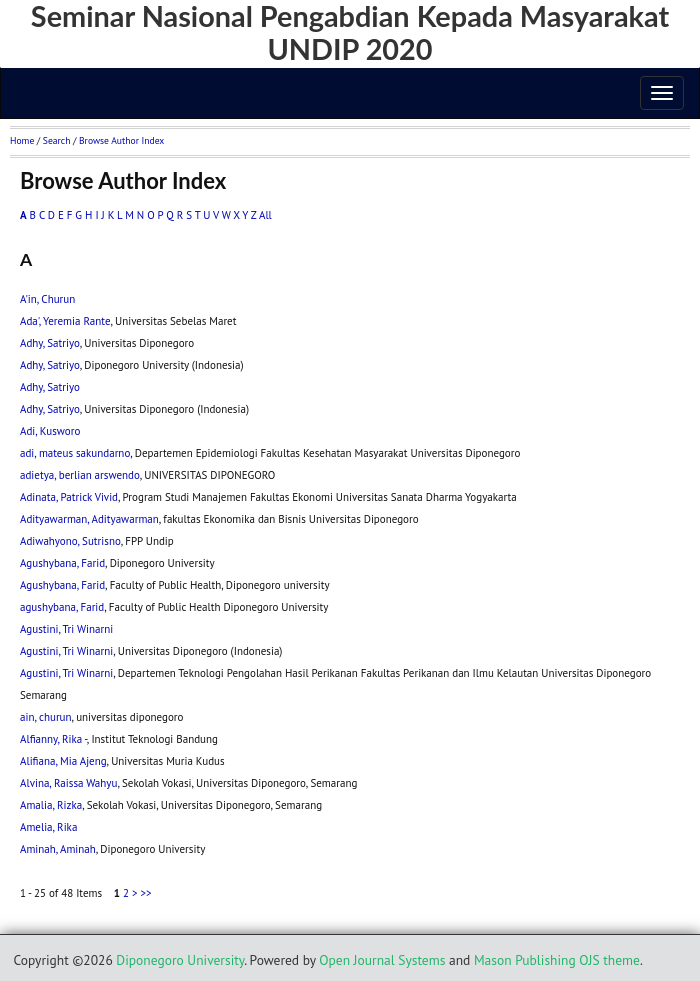  What do you see at coordinates (69, 497) in the screenshot?
I see `Adinata, Patrick Vivid` at bounding box center [69, 497].